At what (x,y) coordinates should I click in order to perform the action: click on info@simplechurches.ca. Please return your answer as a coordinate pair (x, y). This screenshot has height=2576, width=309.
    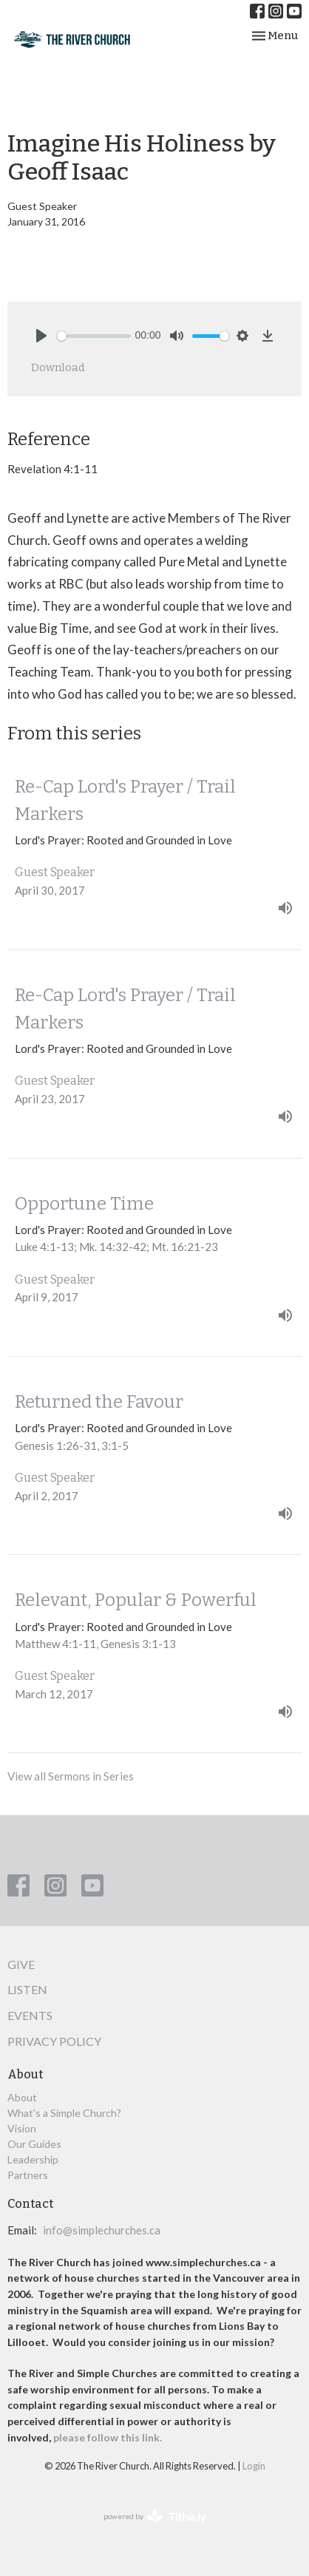
    Looking at the image, I should click on (101, 2230).